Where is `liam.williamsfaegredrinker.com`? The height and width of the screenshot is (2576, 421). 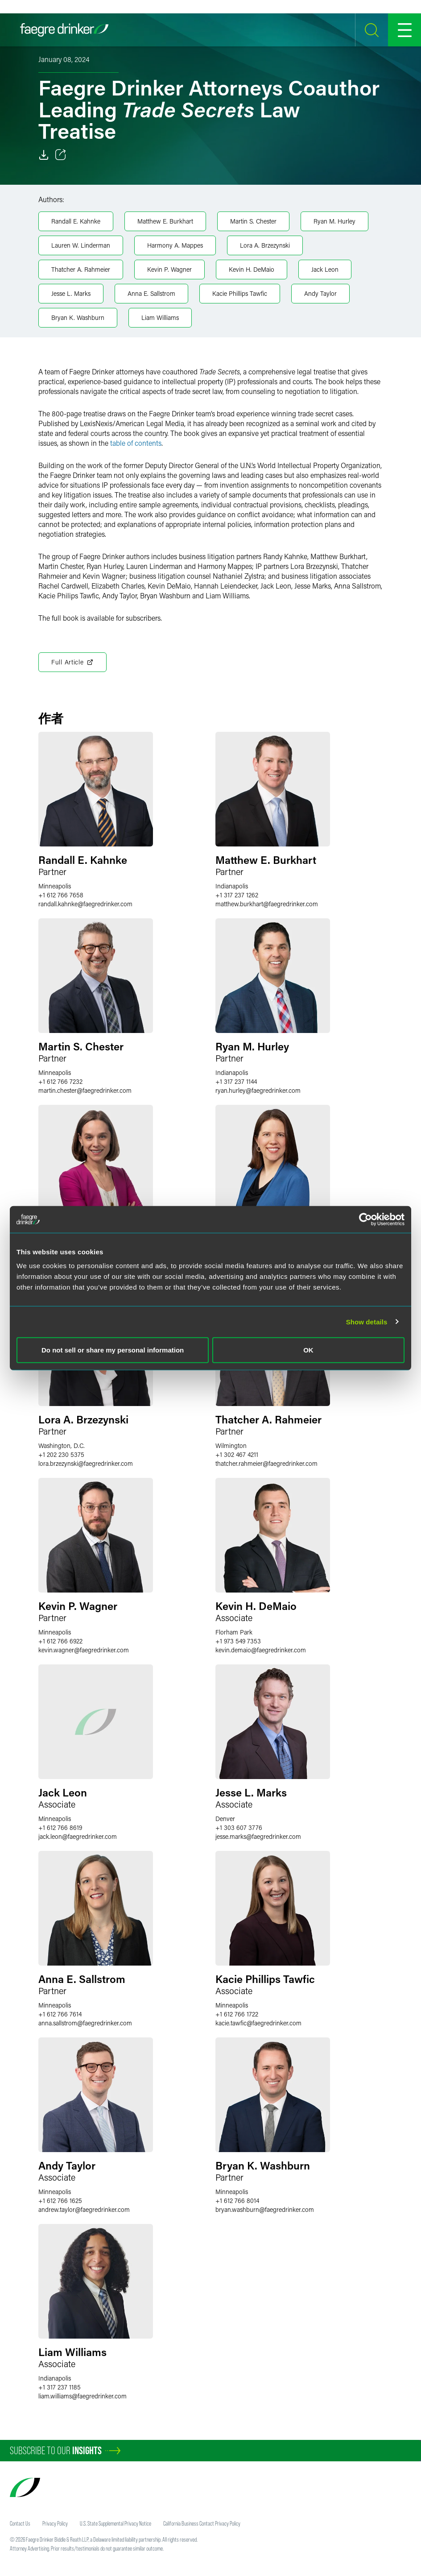
liam.williamsfaegredrinker.com is located at coordinates (82, 2396).